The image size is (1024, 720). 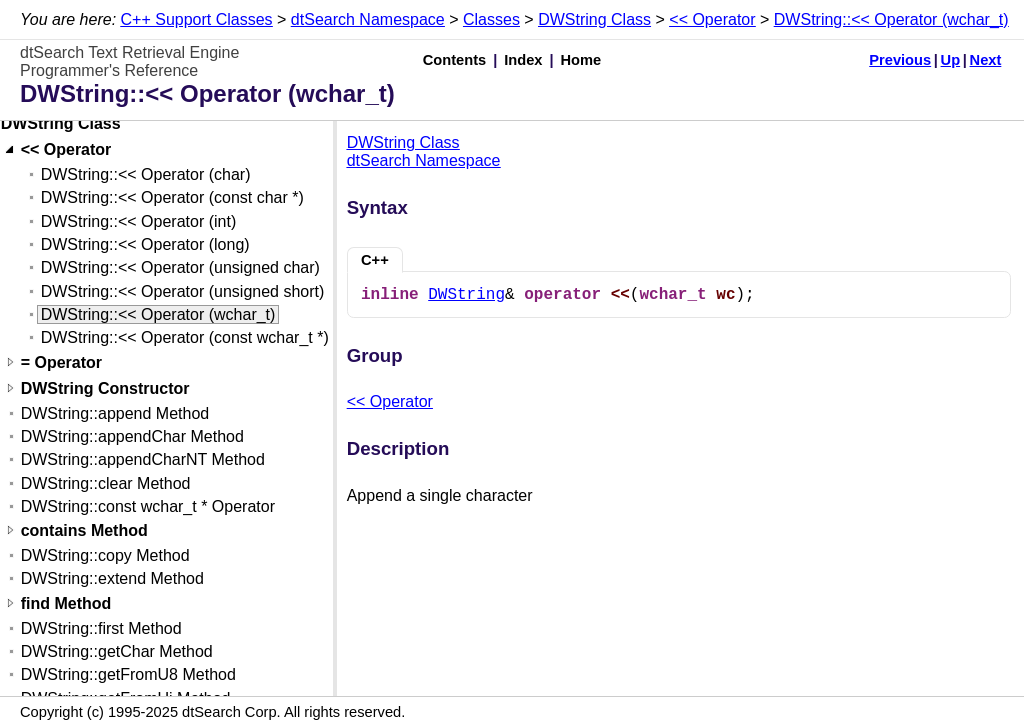 I want to click on DWString Constructor, so click(x=105, y=388).